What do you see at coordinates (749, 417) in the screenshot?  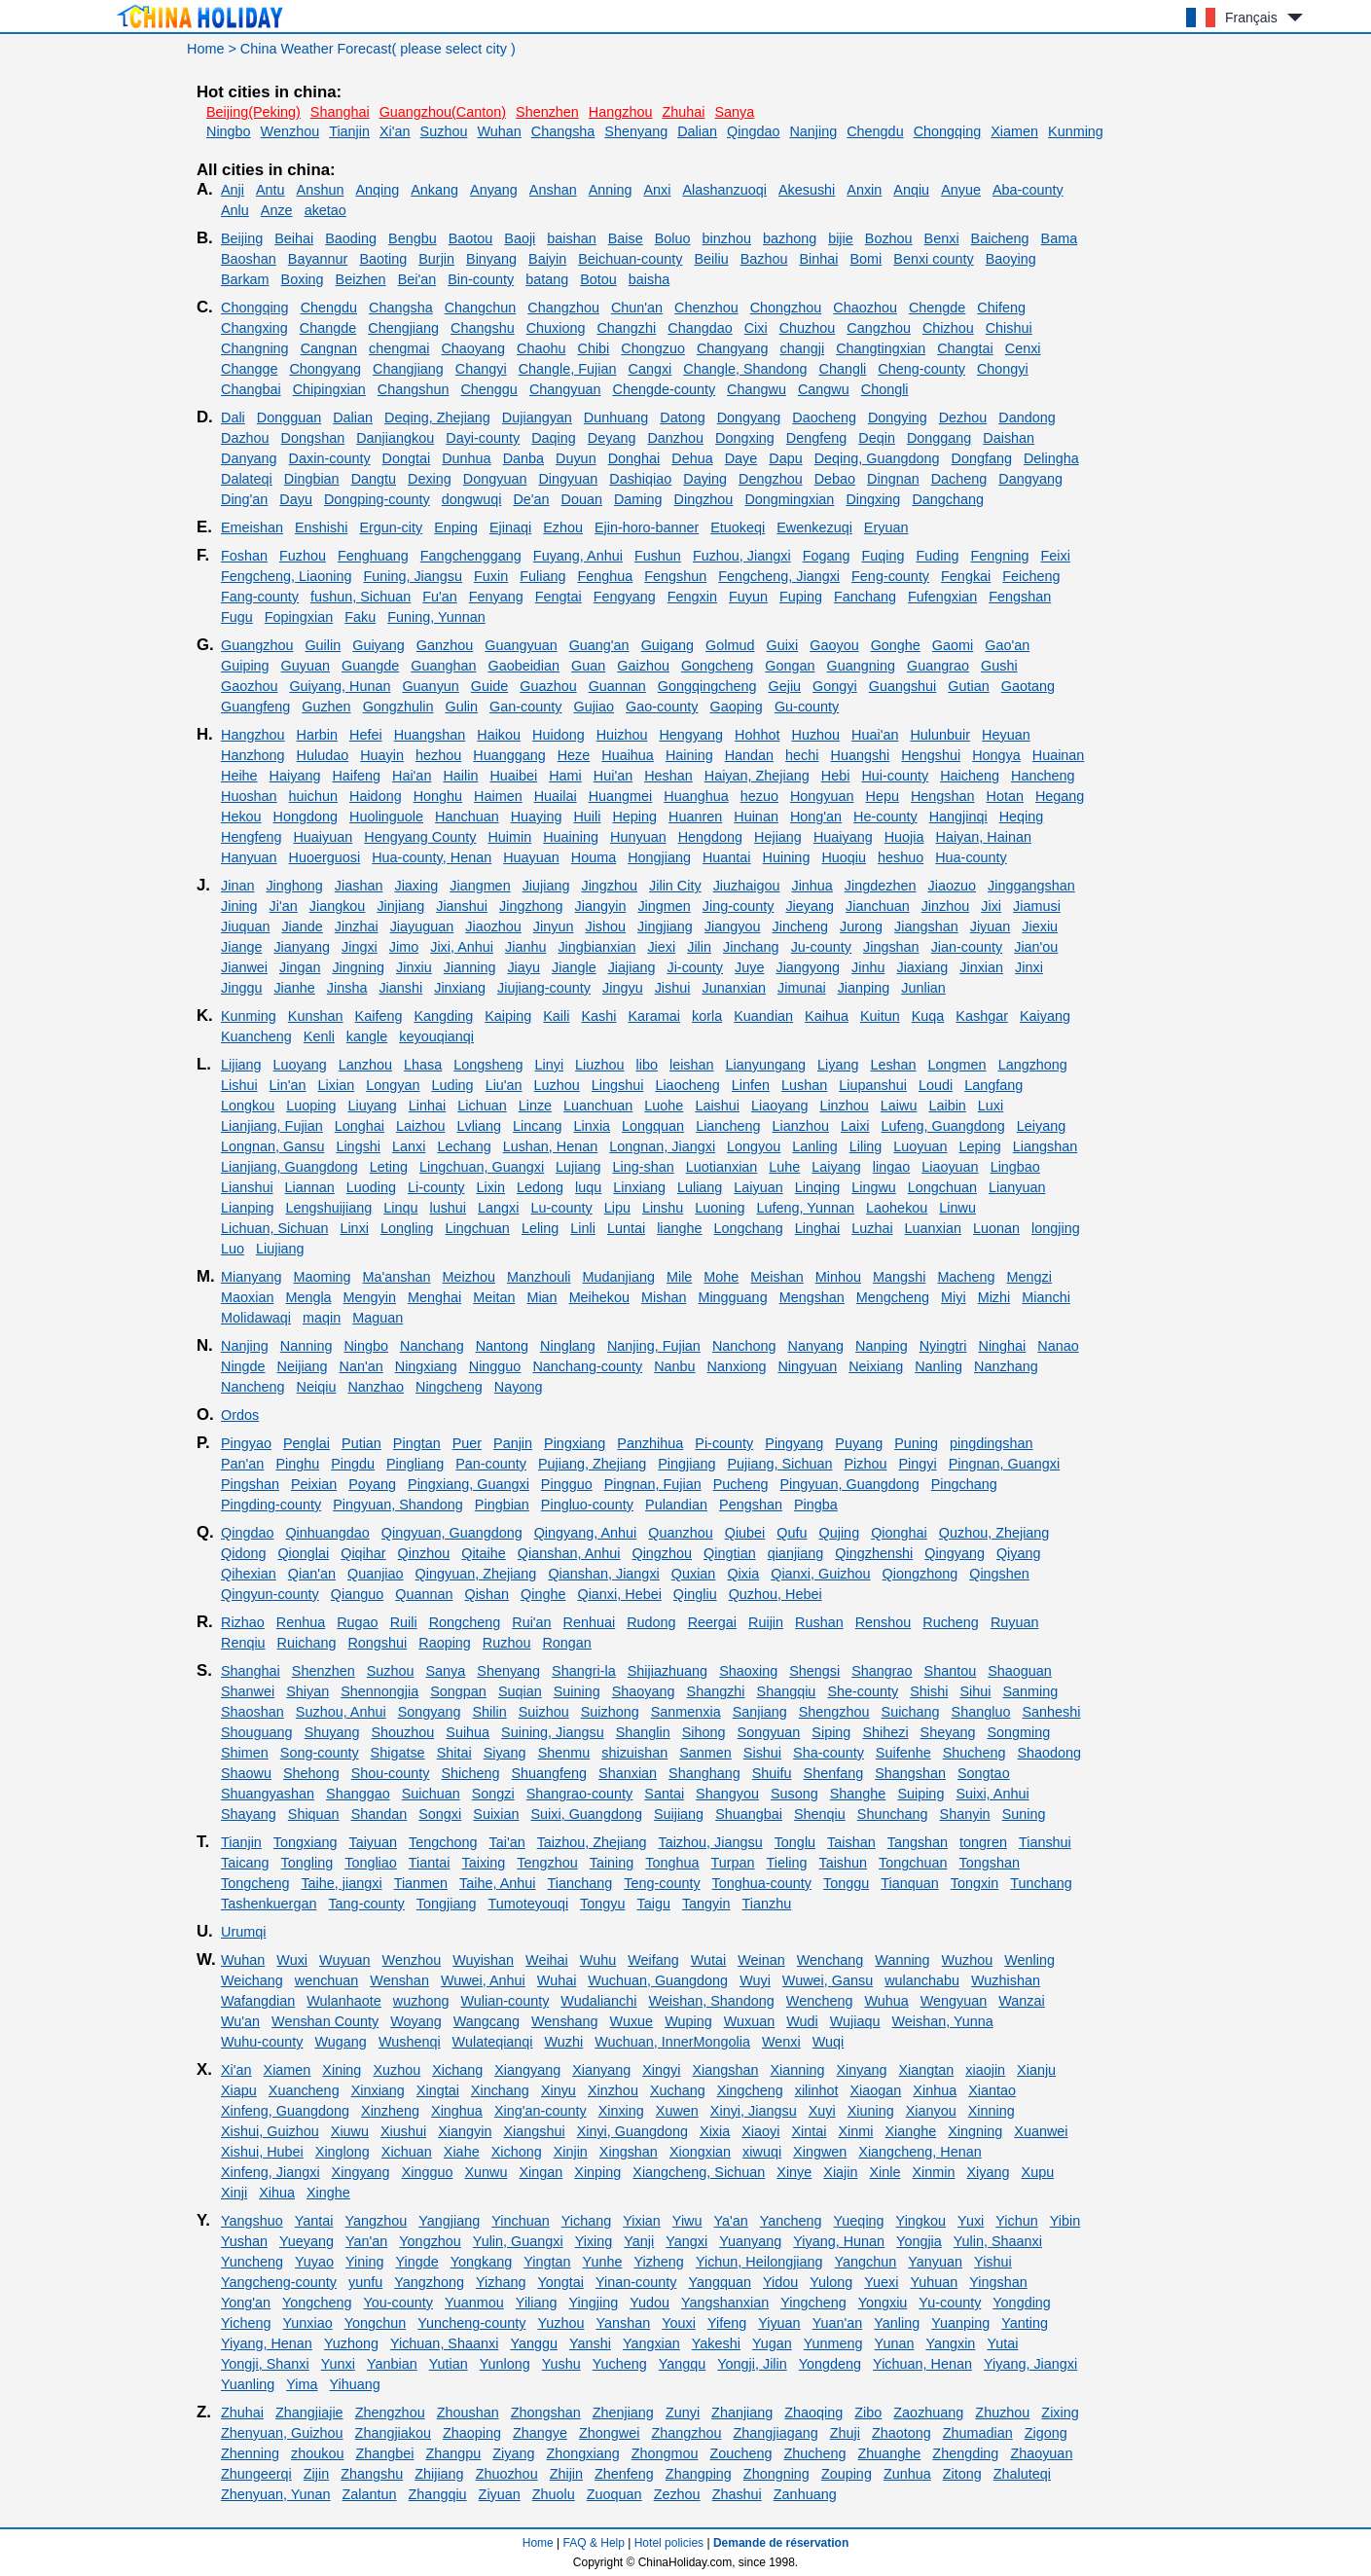 I see `Dongyang` at bounding box center [749, 417].